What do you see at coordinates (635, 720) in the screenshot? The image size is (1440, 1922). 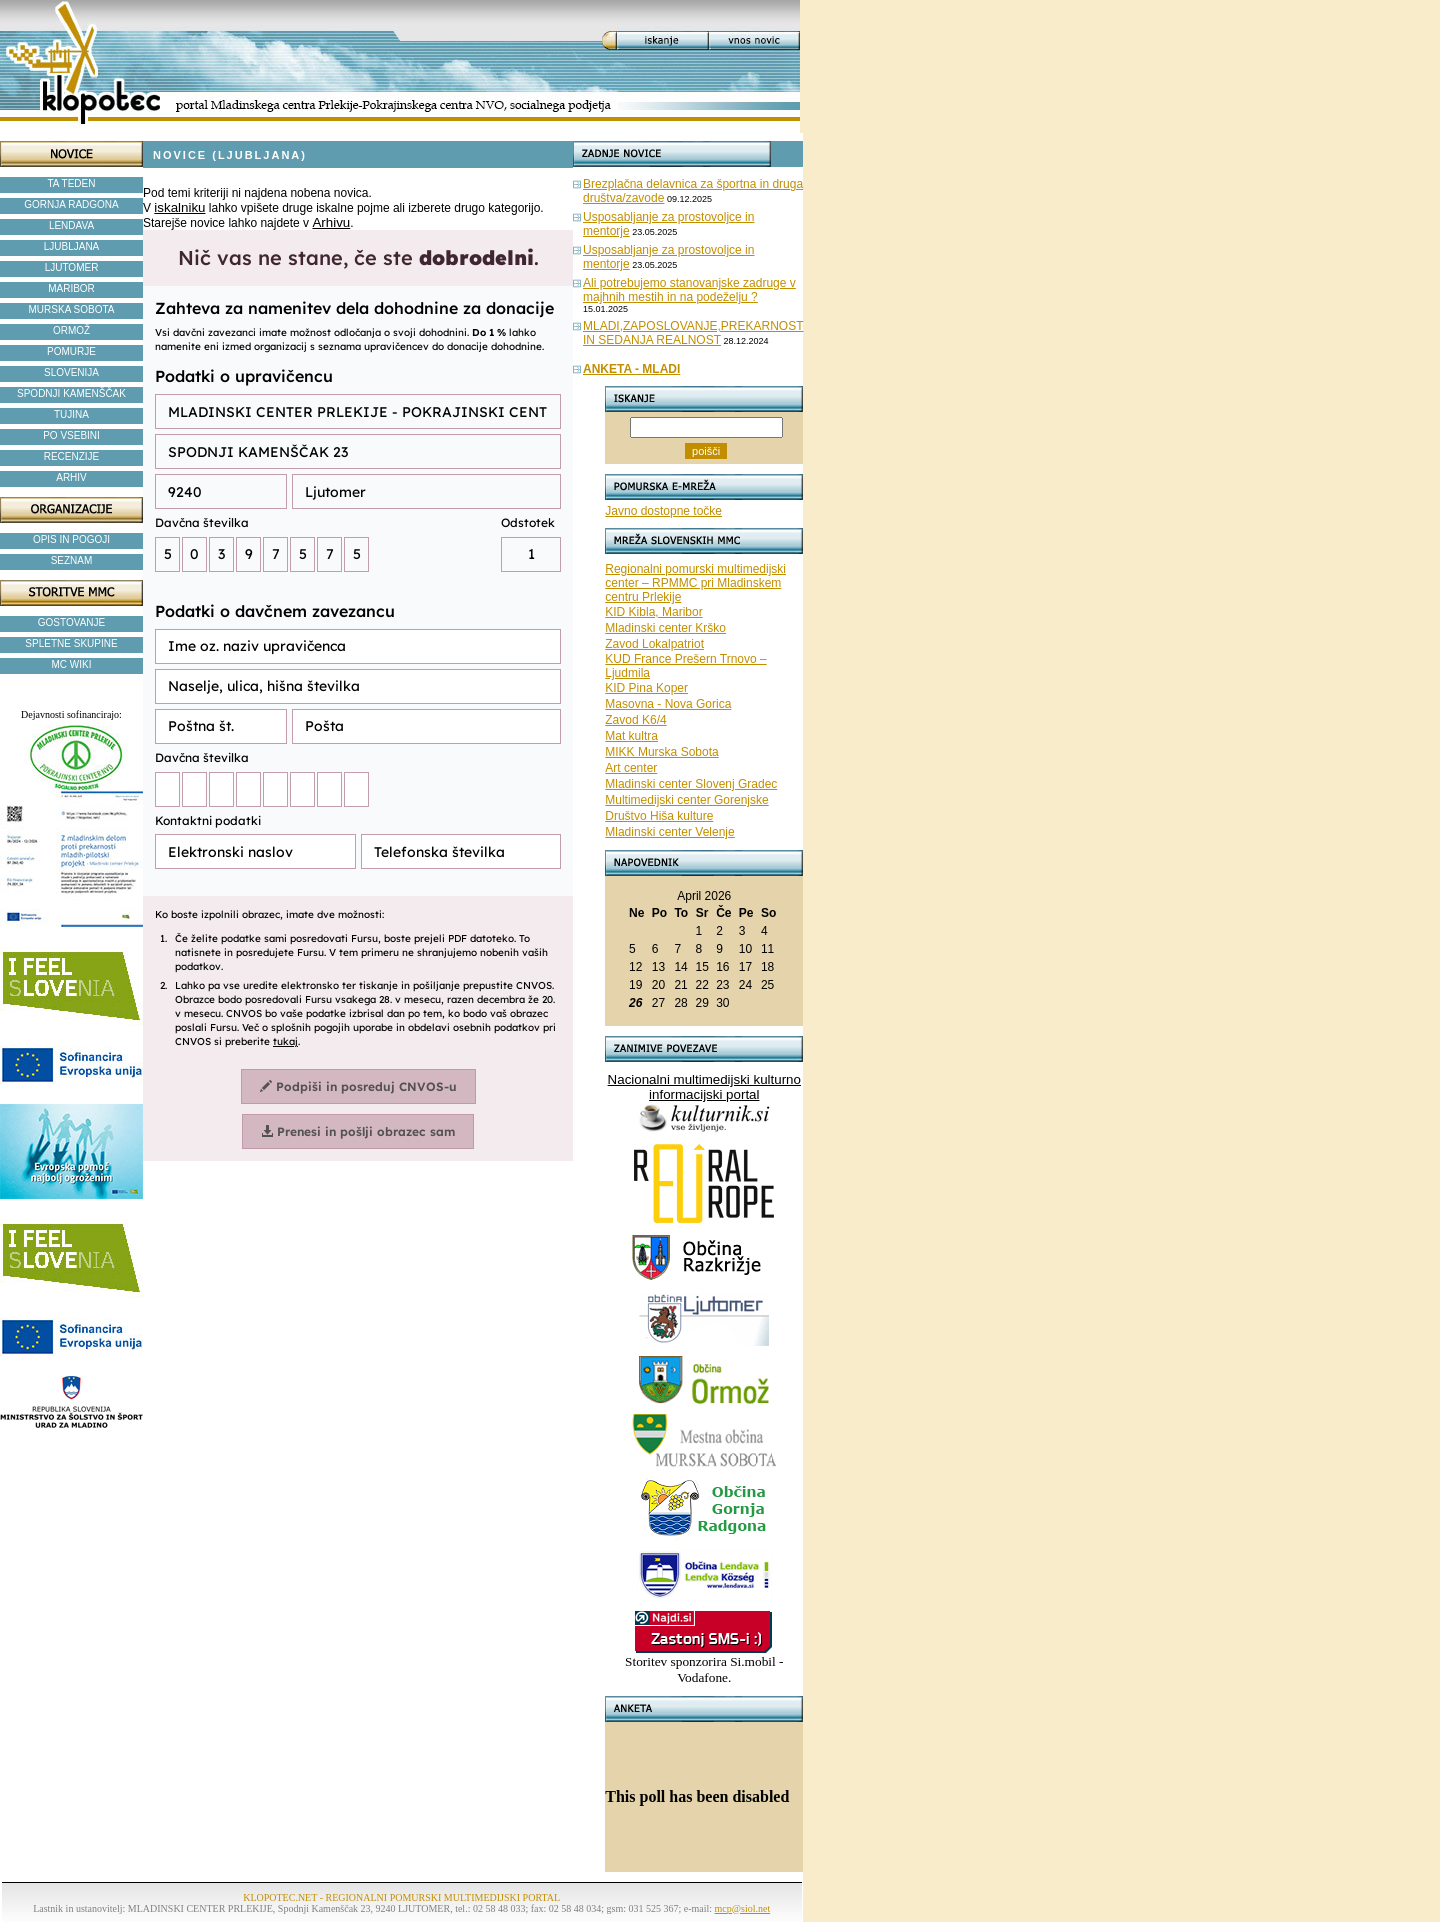 I see `Zavod K6/4` at bounding box center [635, 720].